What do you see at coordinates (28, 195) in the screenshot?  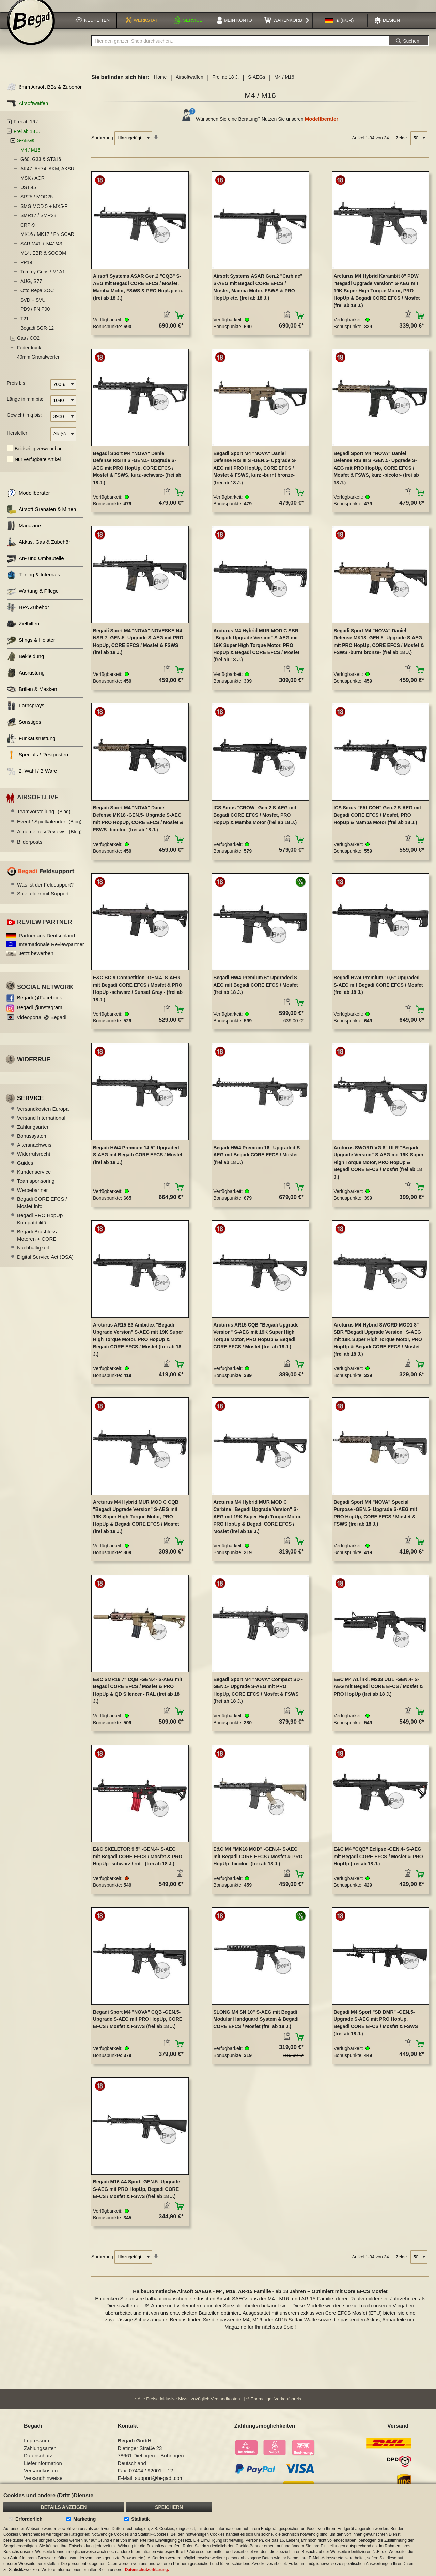 I see `UST.45` at bounding box center [28, 195].